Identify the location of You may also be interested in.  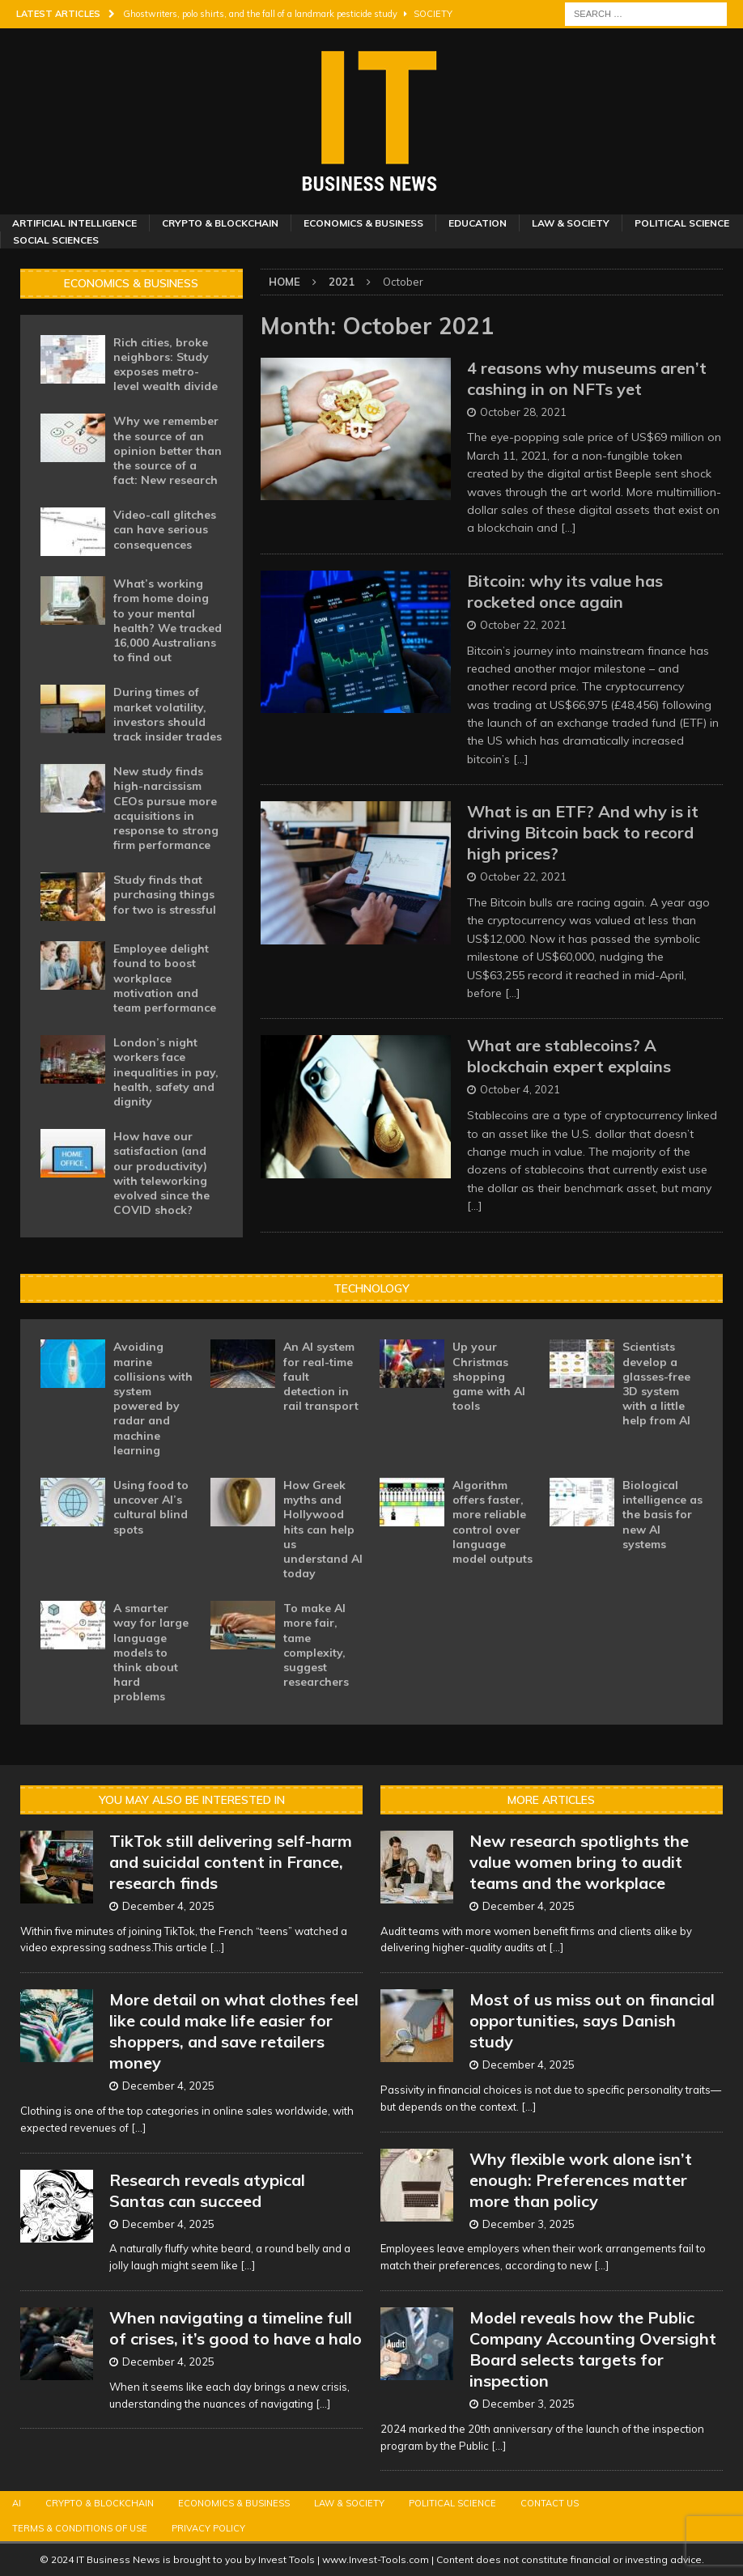
(192, 1800).